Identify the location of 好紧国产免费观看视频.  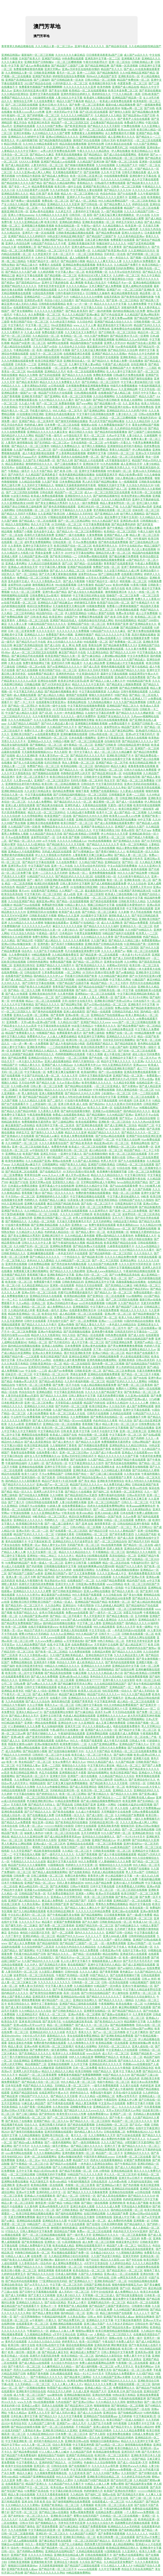
(67, 1921).